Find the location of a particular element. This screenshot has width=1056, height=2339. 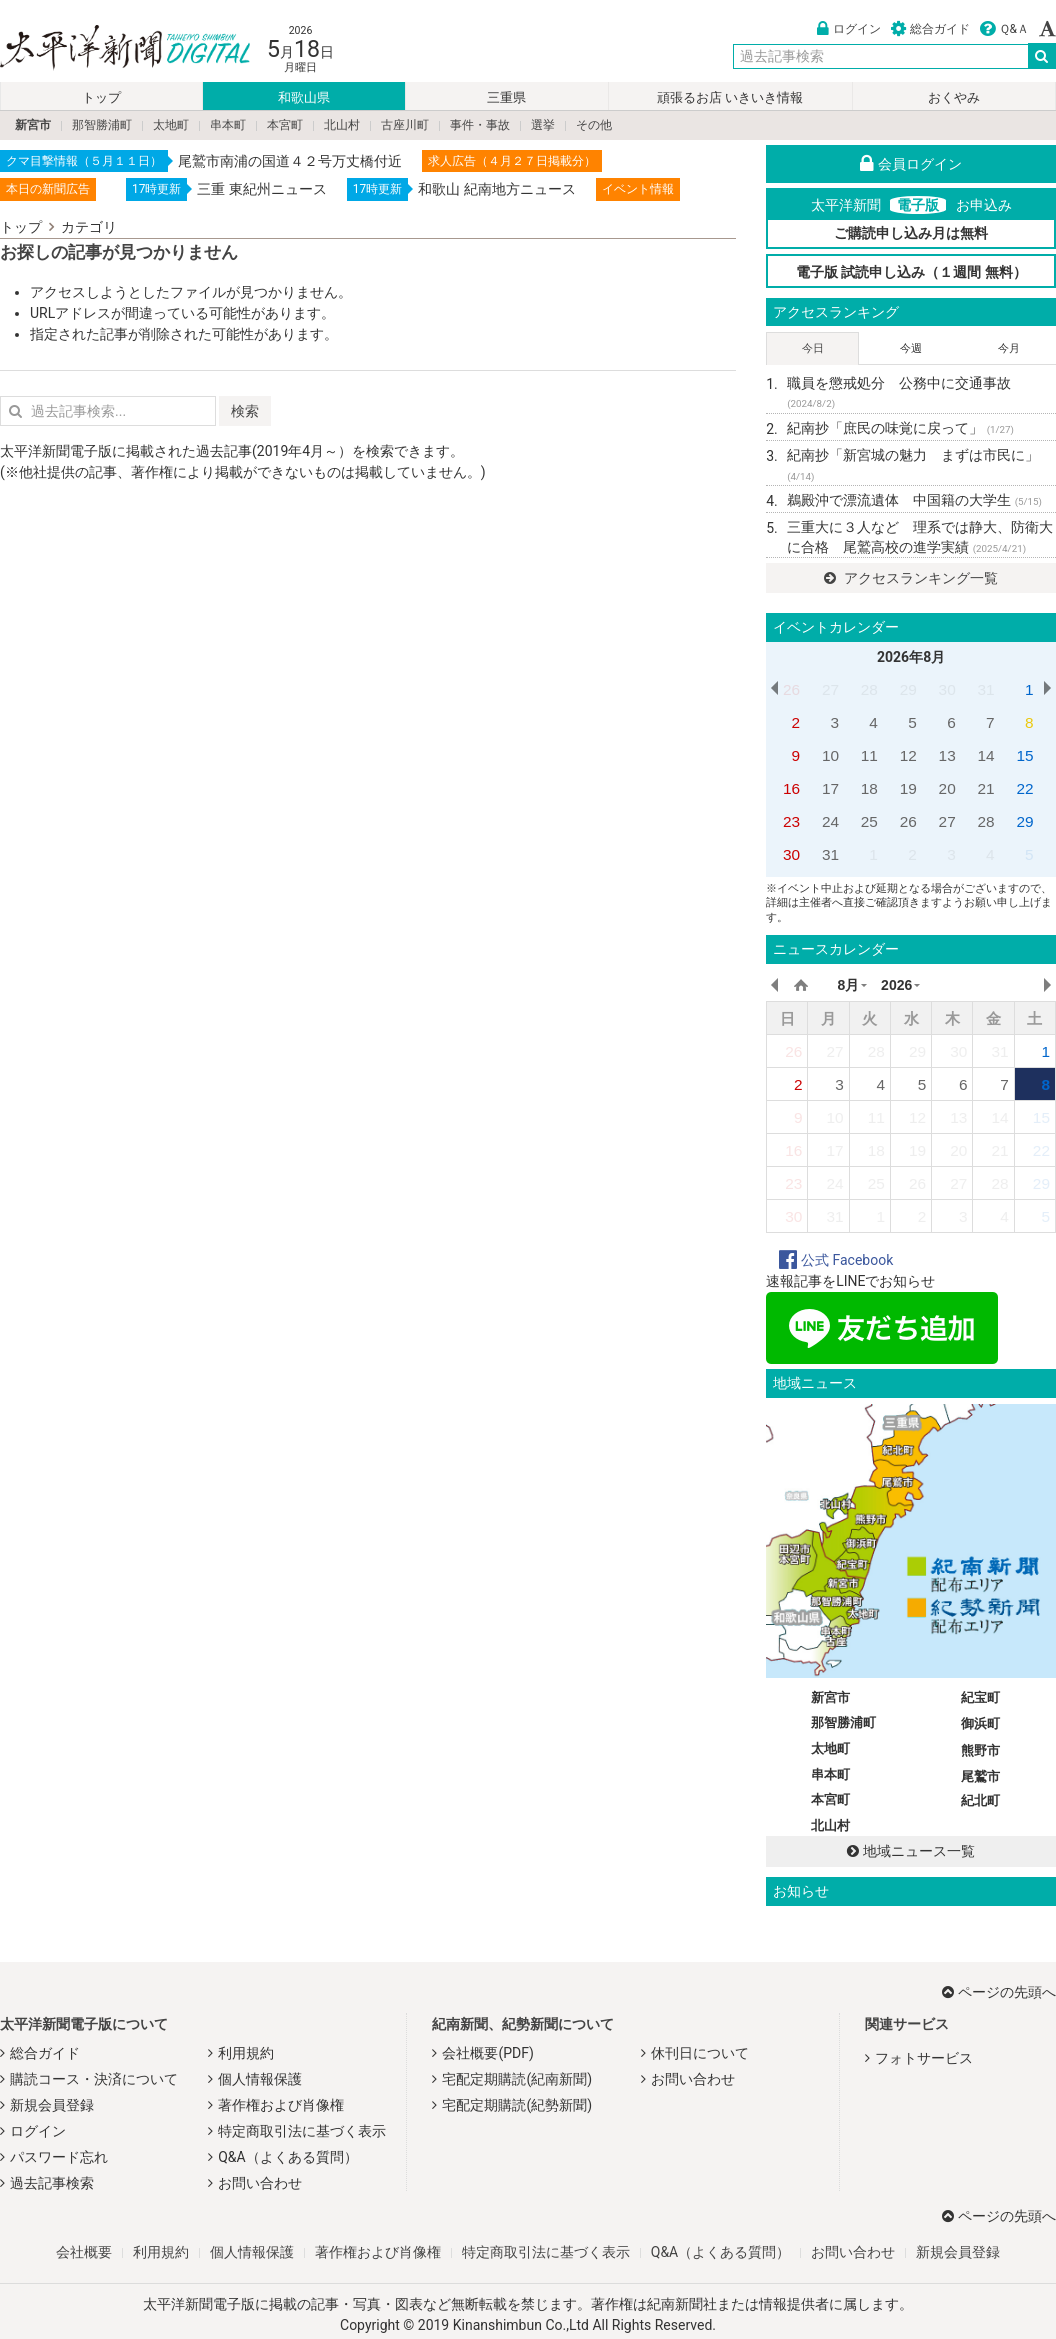

紀北町 is located at coordinates (980, 1800).